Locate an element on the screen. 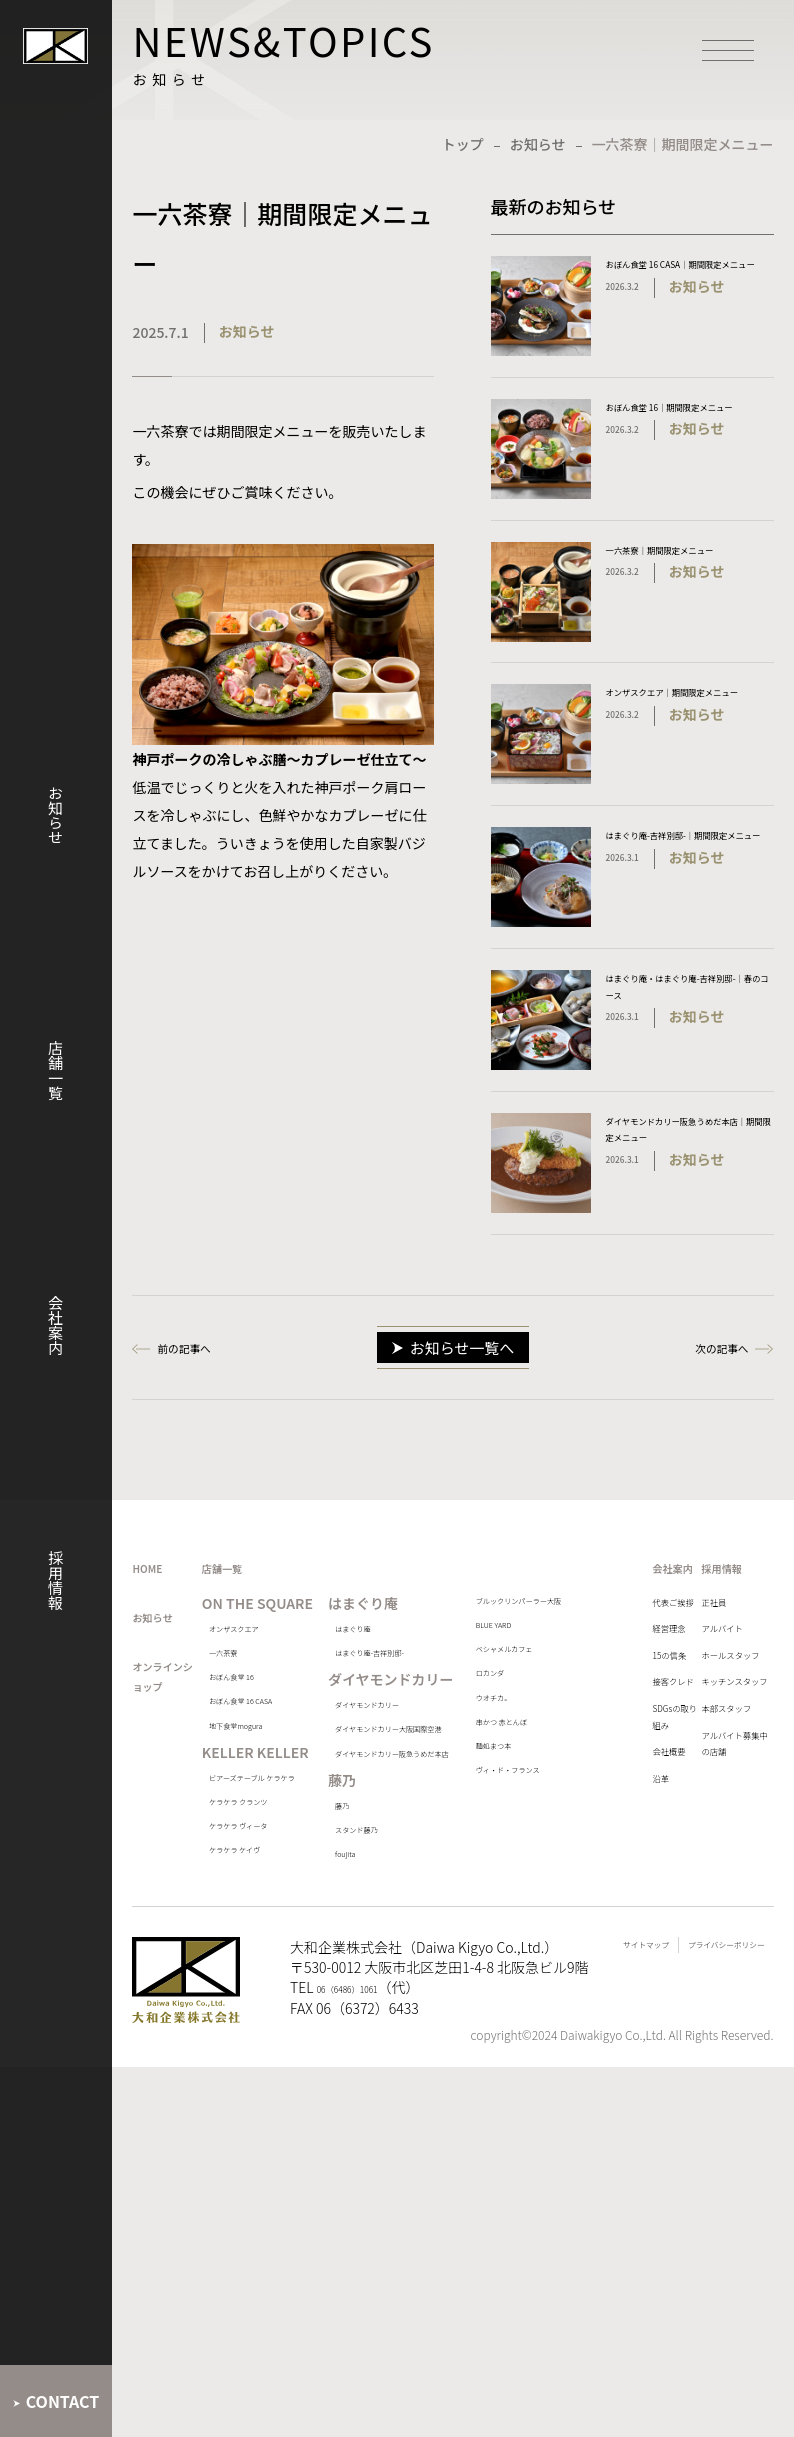 The image size is (794, 2437). おぼん食堂 16 is located at coordinates (280, 1818).